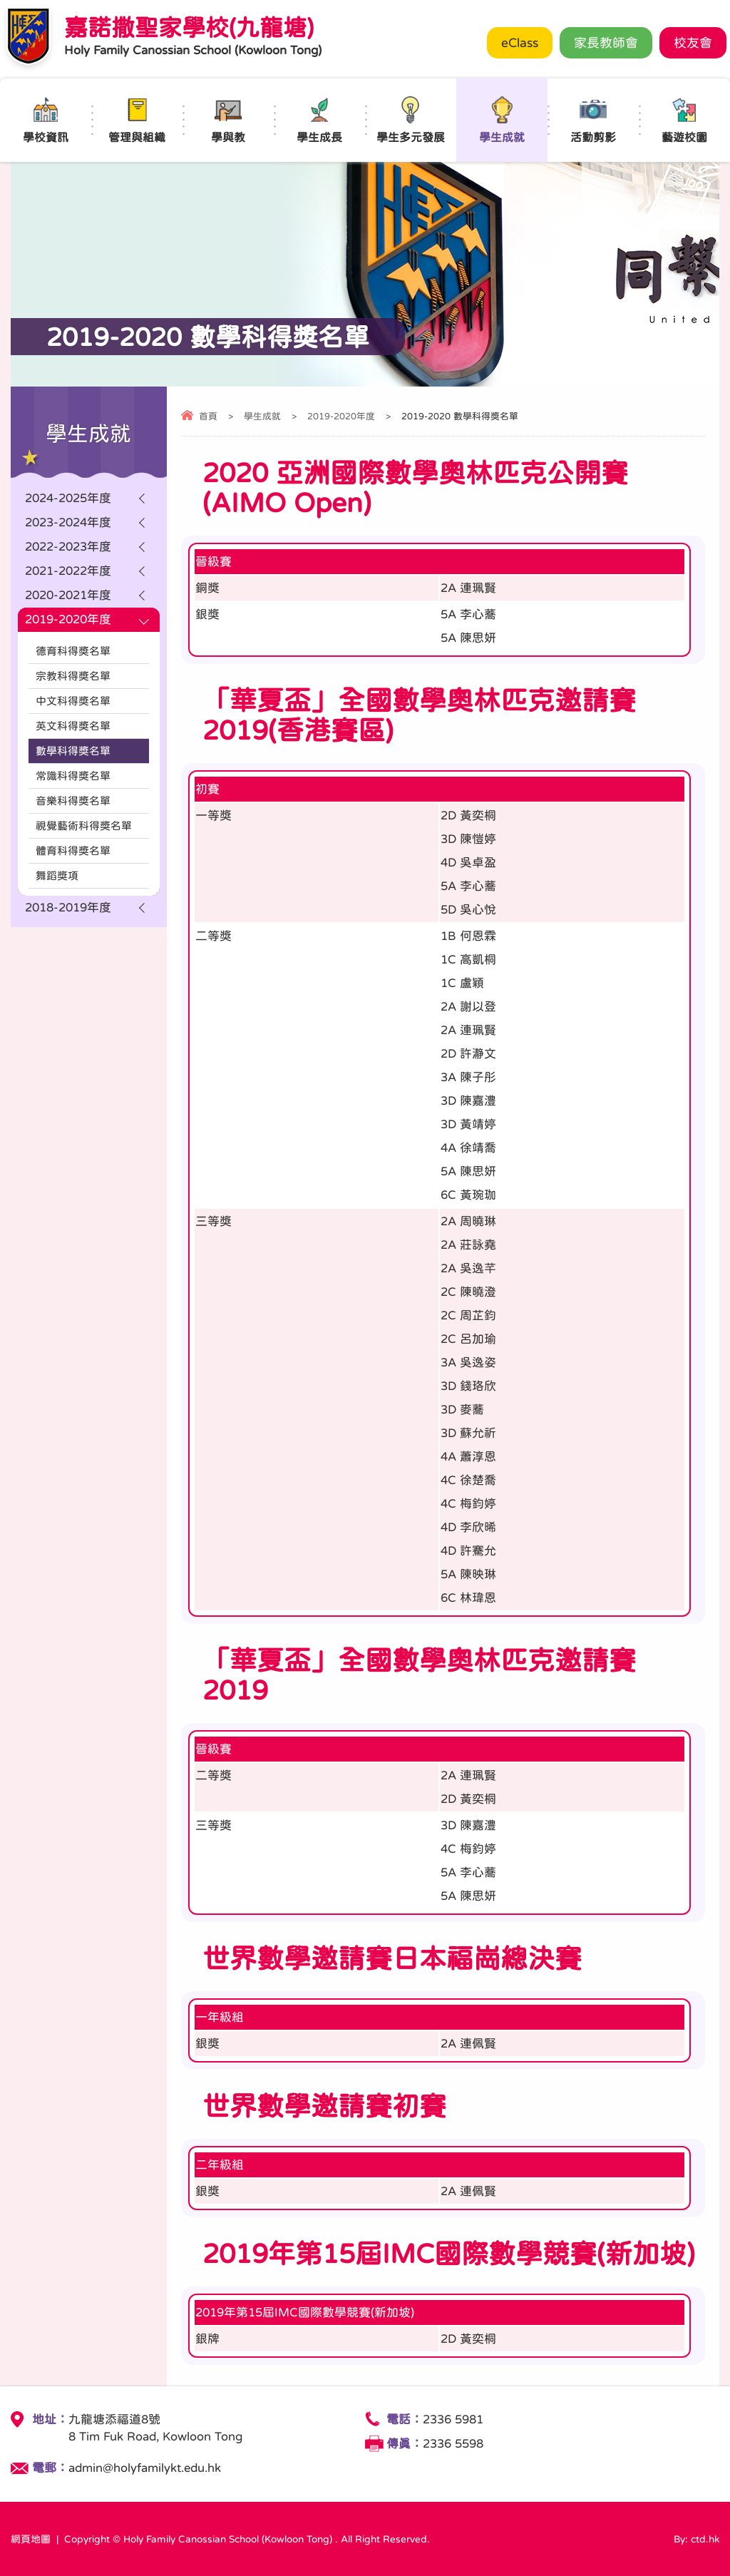 The height and width of the screenshot is (2576, 730). Describe the element at coordinates (68, 547) in the screenshot. I see `2022-2023年度` at that location.